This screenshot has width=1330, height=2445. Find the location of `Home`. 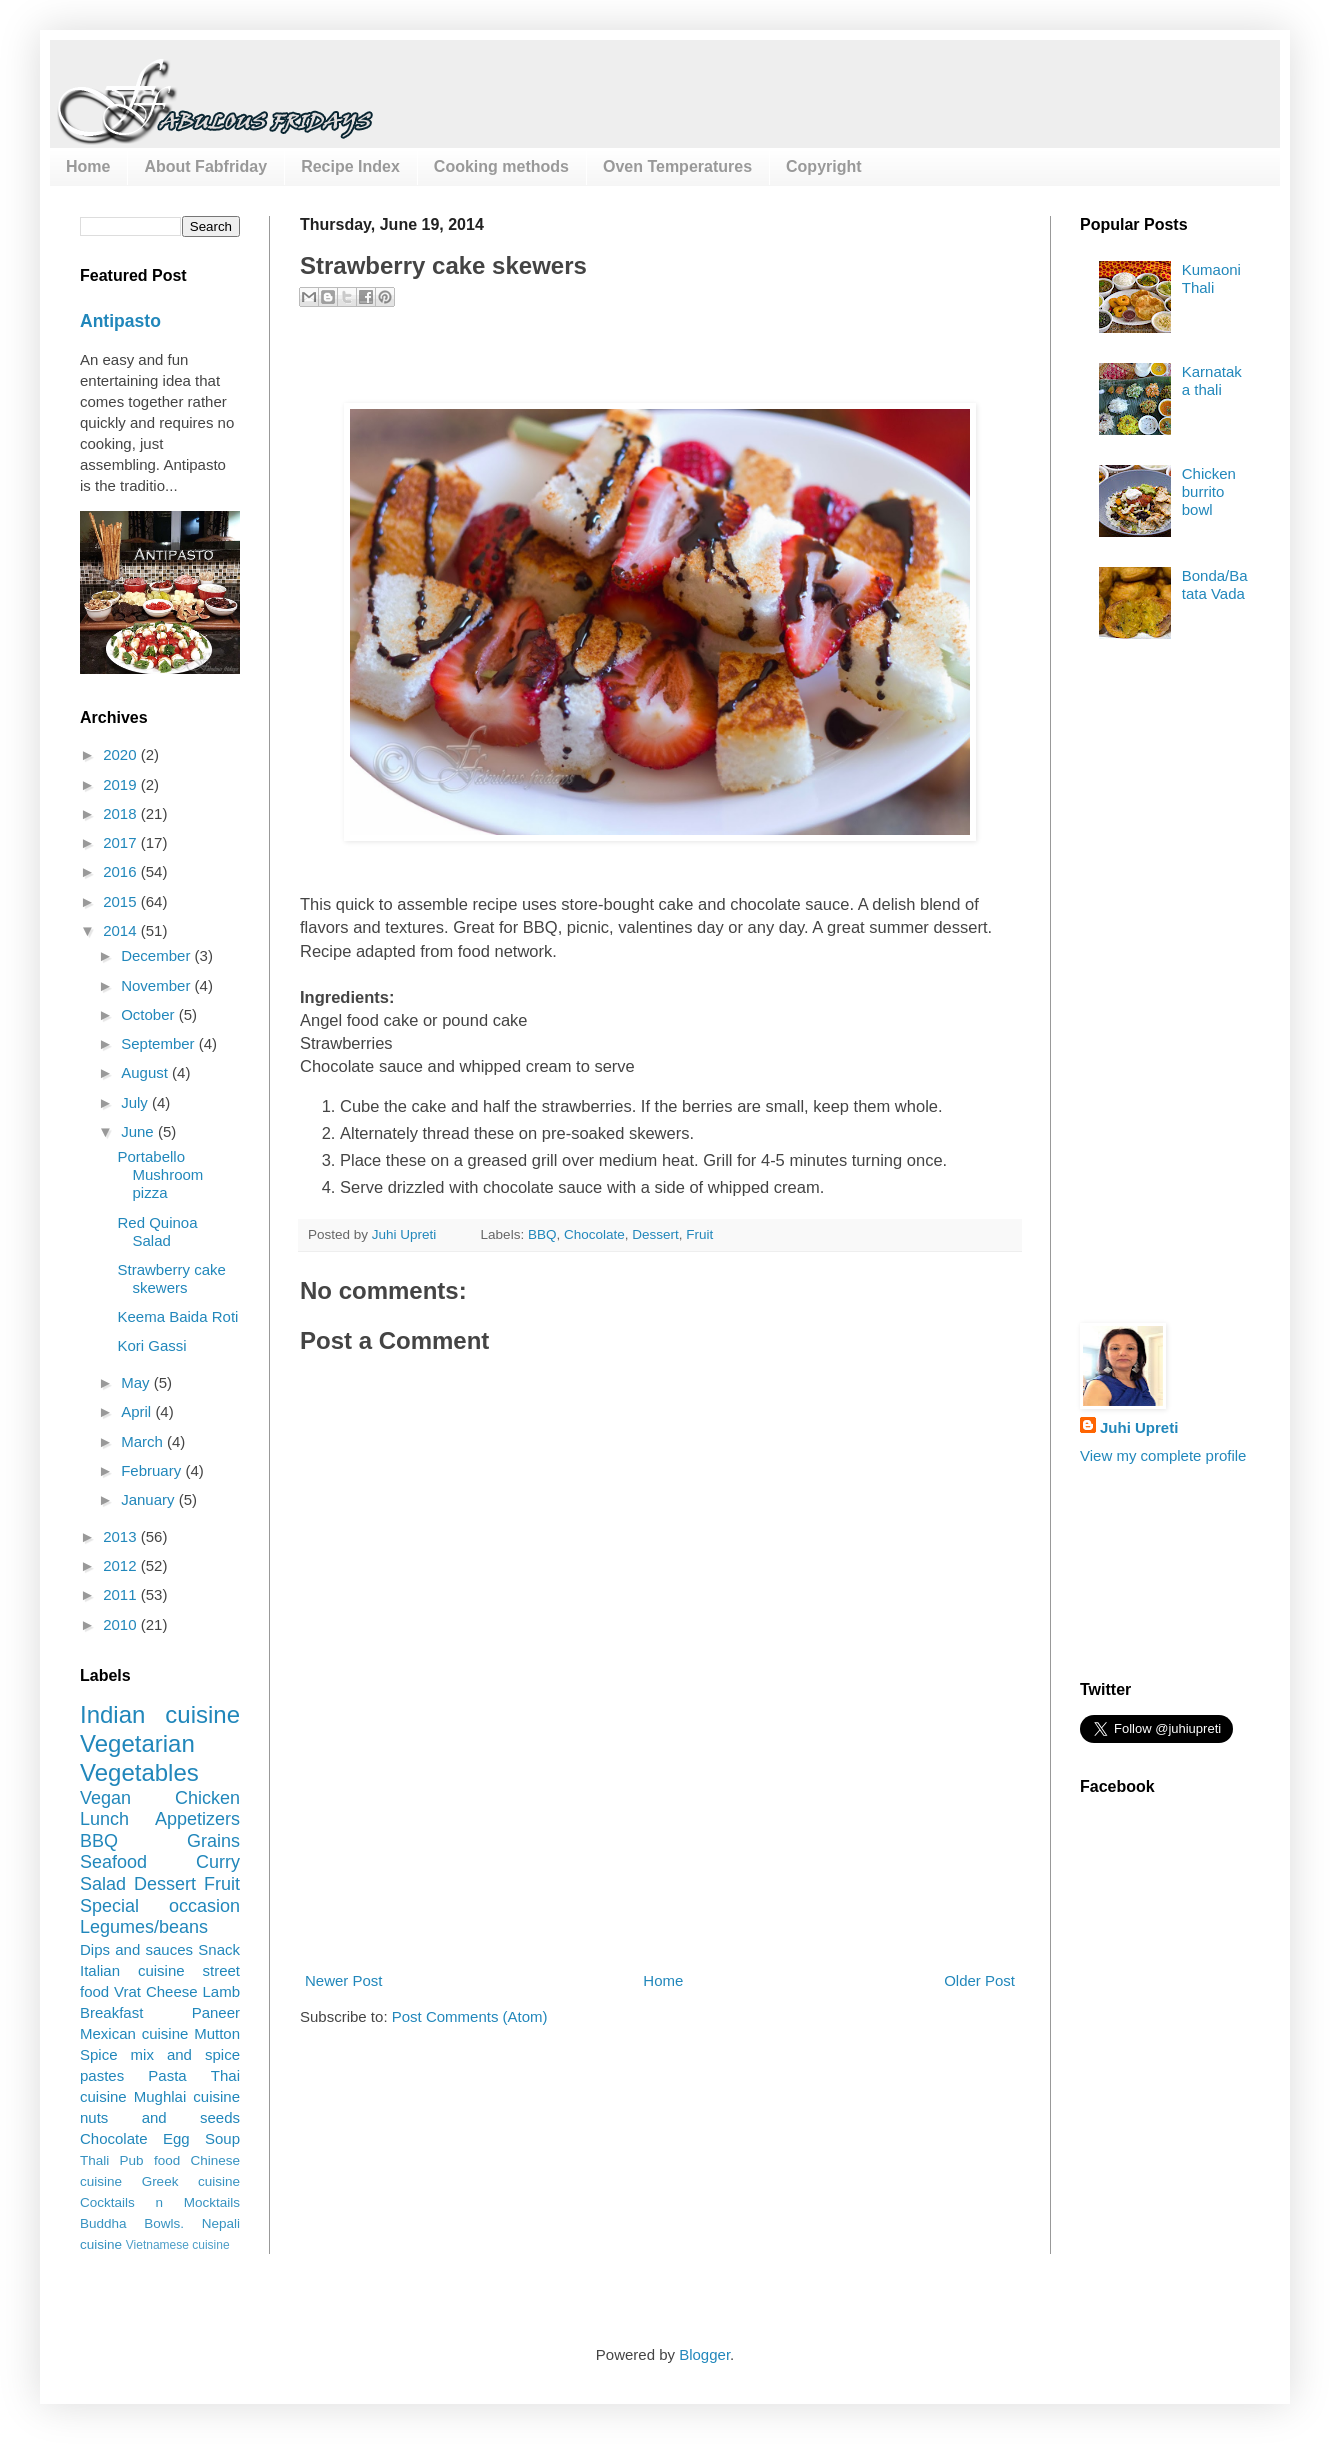

Home is located at coordinates (88, 166).